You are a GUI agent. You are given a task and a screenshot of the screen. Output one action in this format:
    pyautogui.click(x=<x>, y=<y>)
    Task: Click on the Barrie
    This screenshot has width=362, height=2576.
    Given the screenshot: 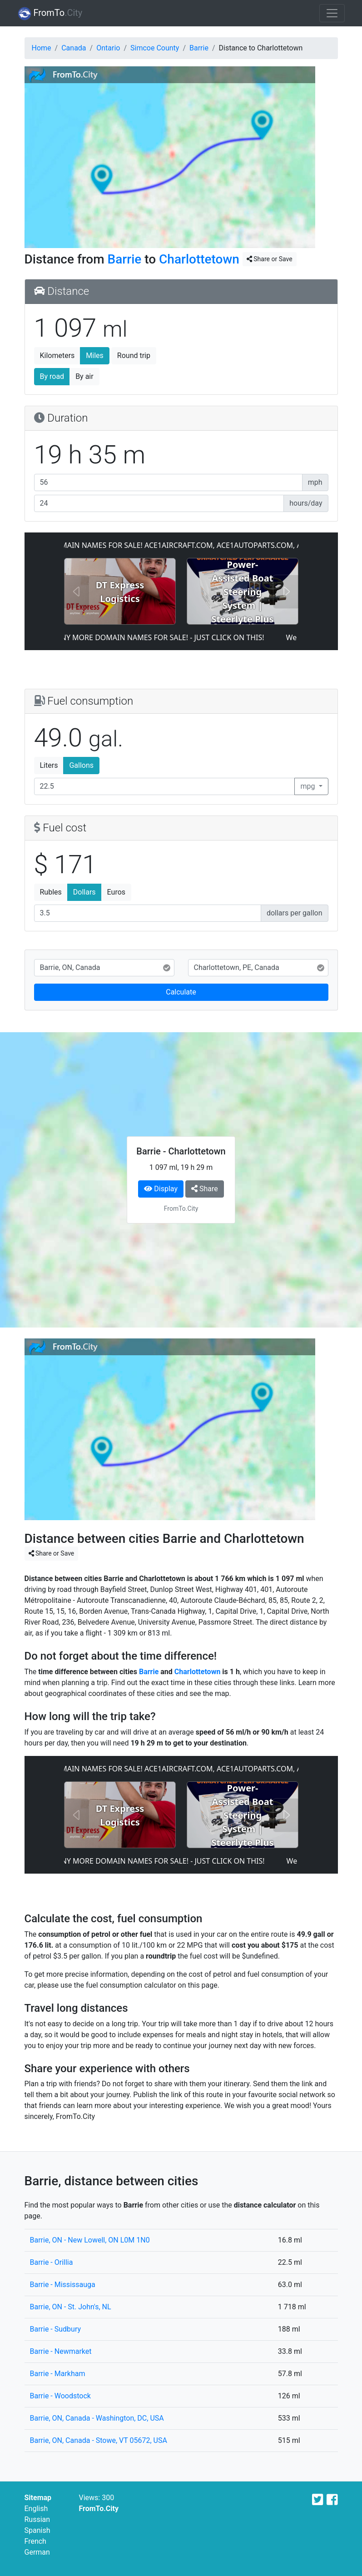 What is the action you would take?
    pyautogui.click(x=198, y=48)
    